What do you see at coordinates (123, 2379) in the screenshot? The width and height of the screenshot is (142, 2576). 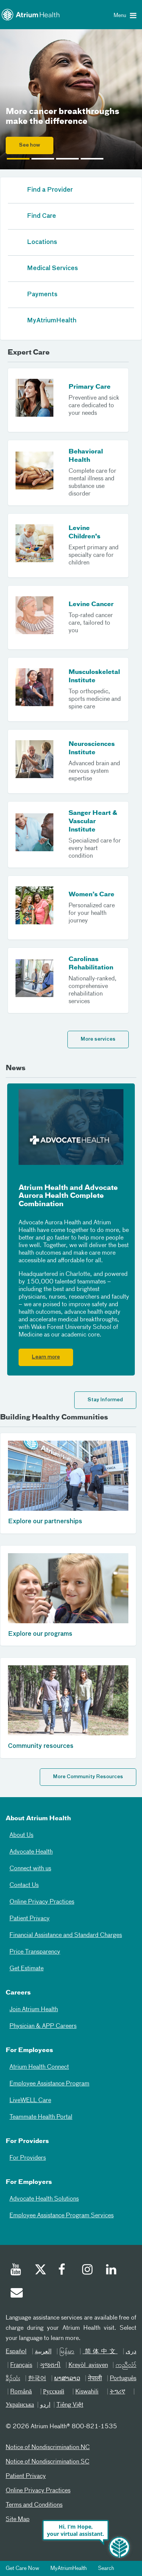 I see `Português` at bounding box center [123, 2379].